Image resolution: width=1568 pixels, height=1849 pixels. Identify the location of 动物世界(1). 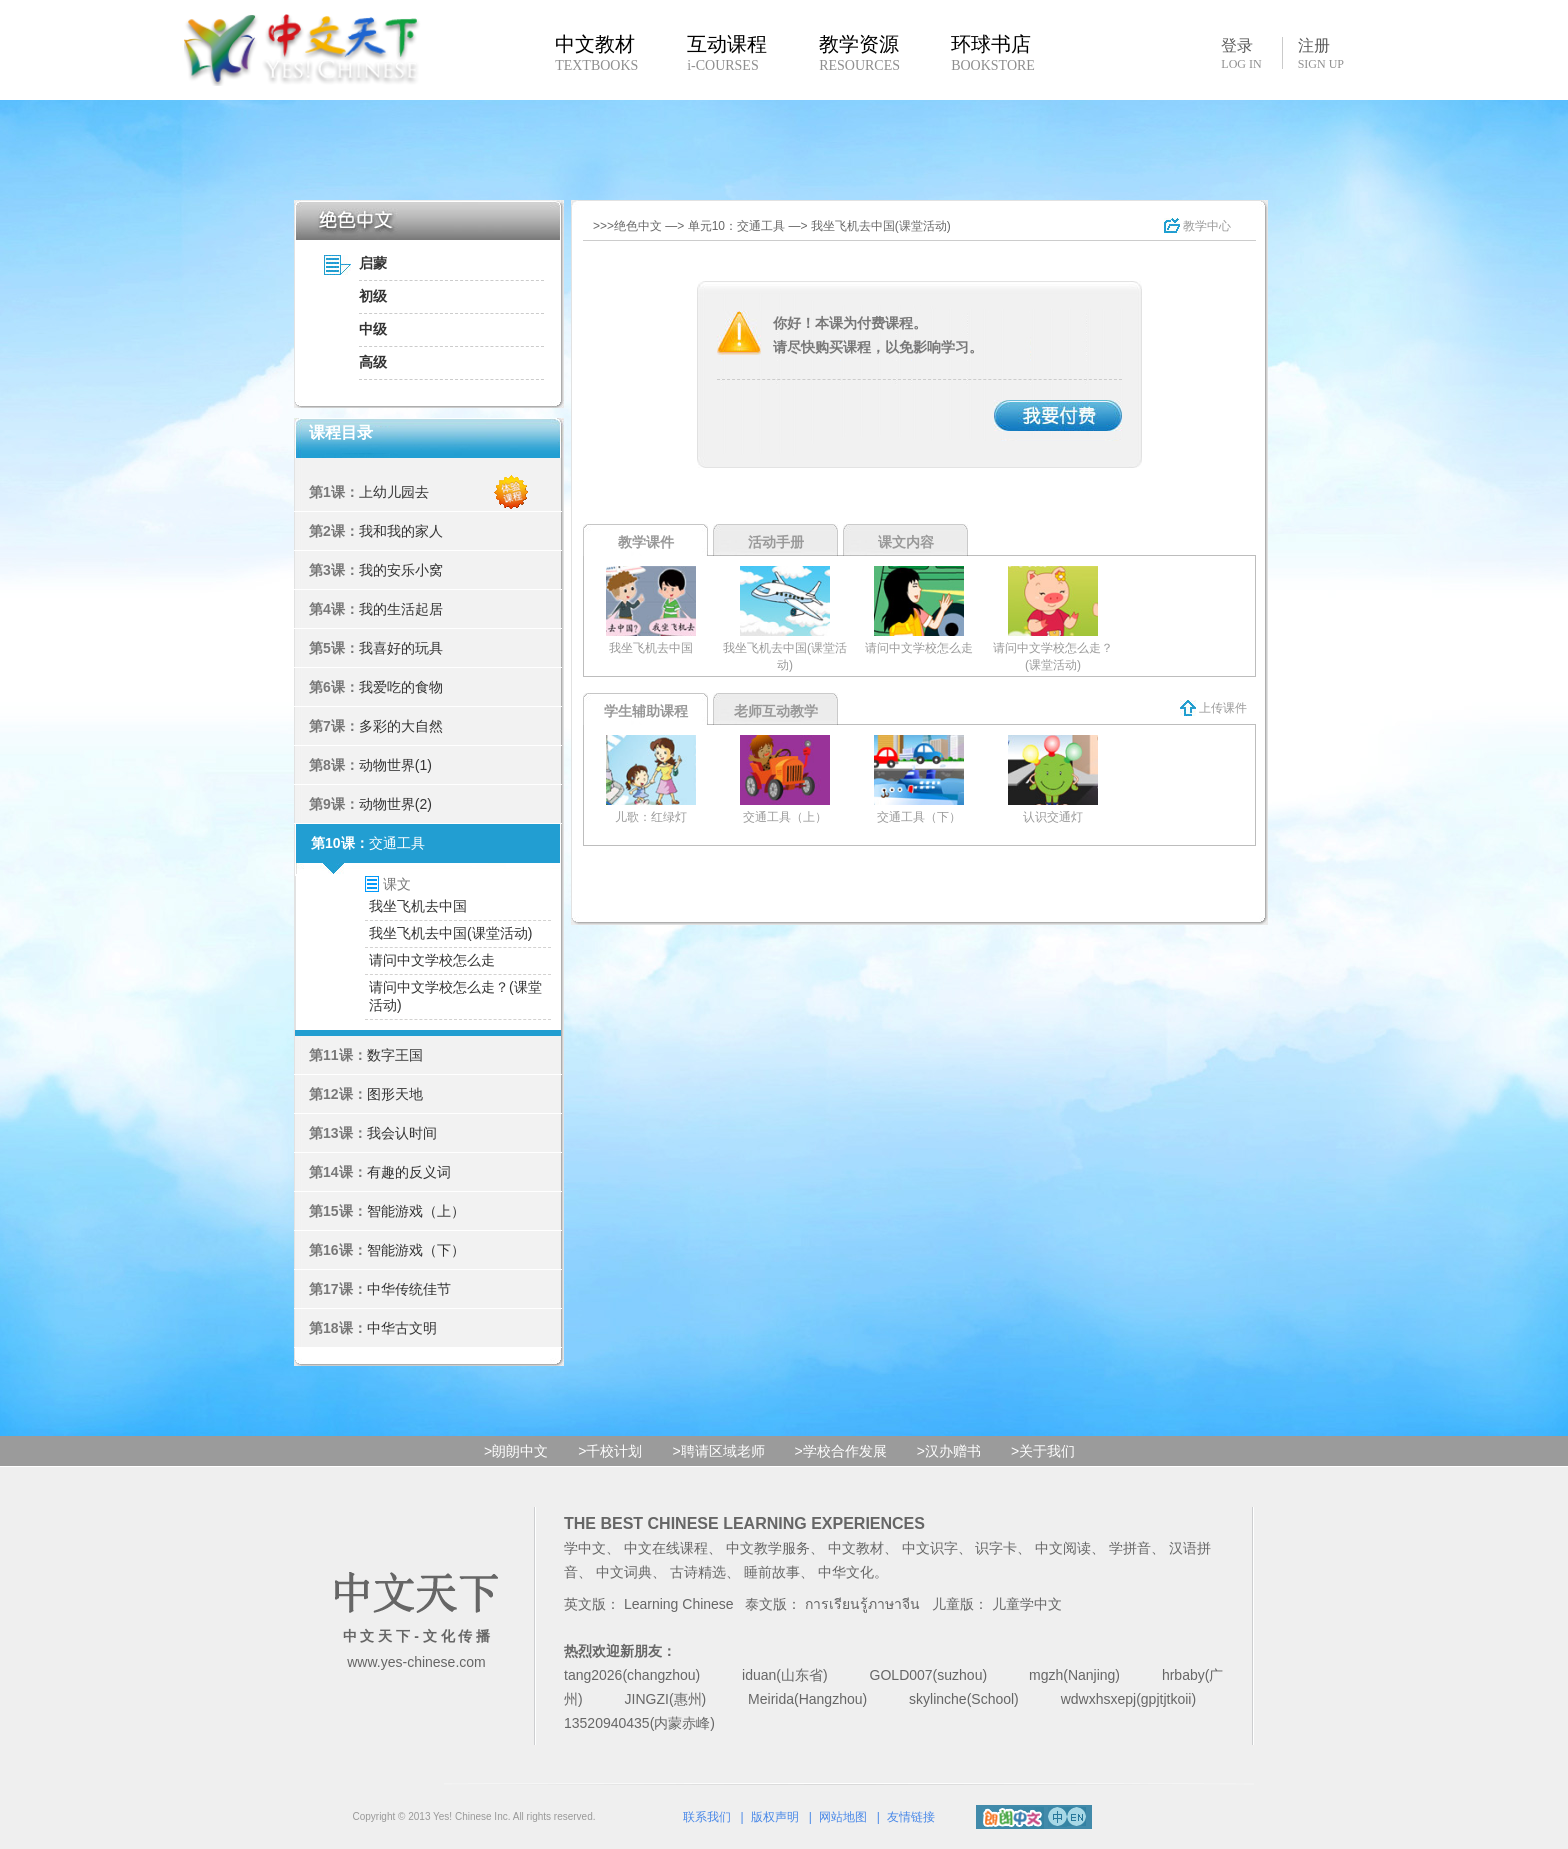
(395, 765).